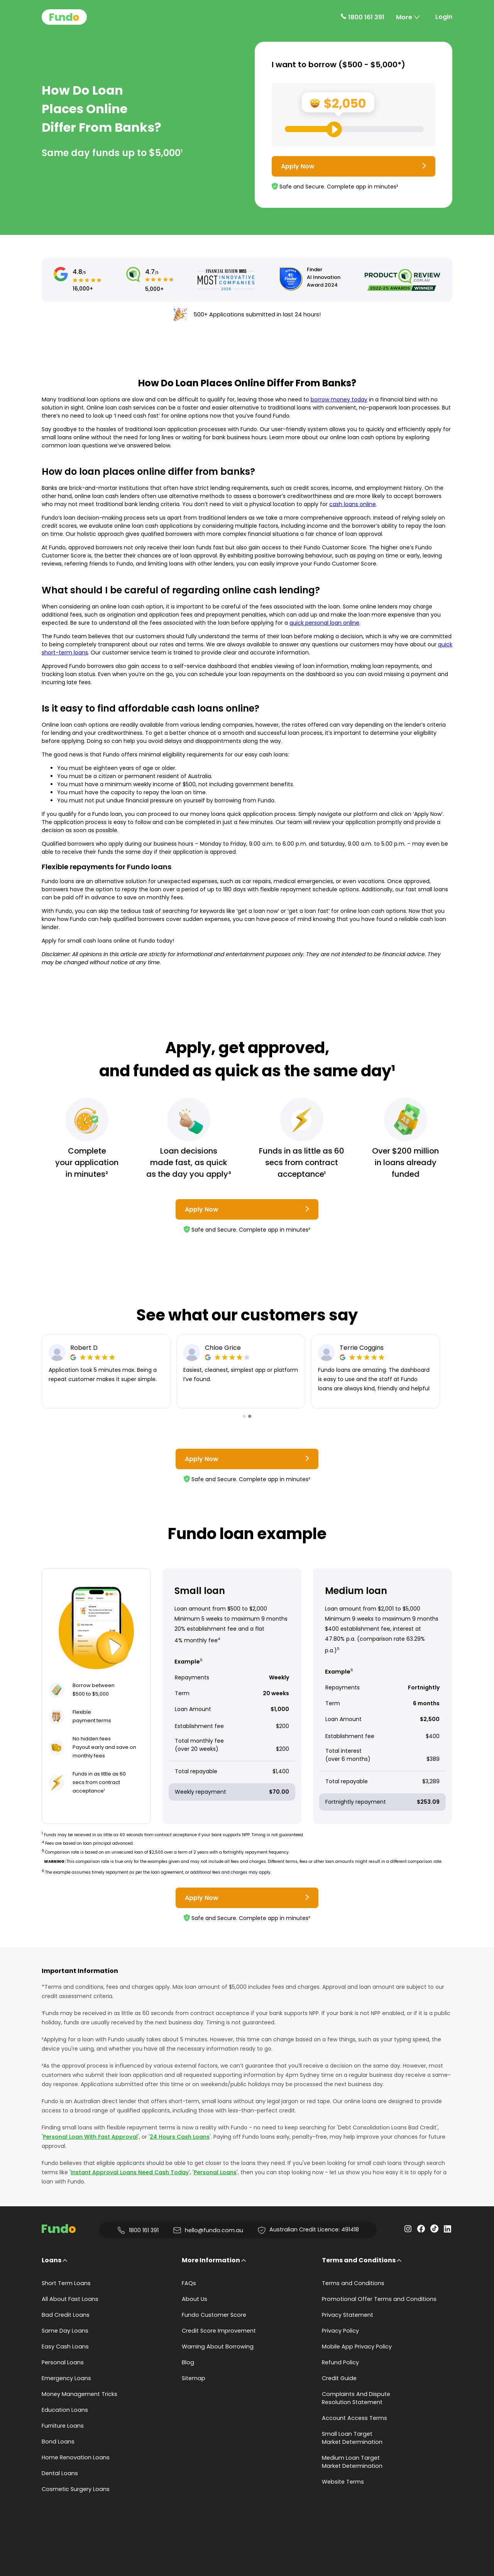 The height and width of the screenshot is (2576, 494). Describe the element at coordinates (90, 2137) in the screenshot. I see `Personal Loan With Fast Approval` at that location.